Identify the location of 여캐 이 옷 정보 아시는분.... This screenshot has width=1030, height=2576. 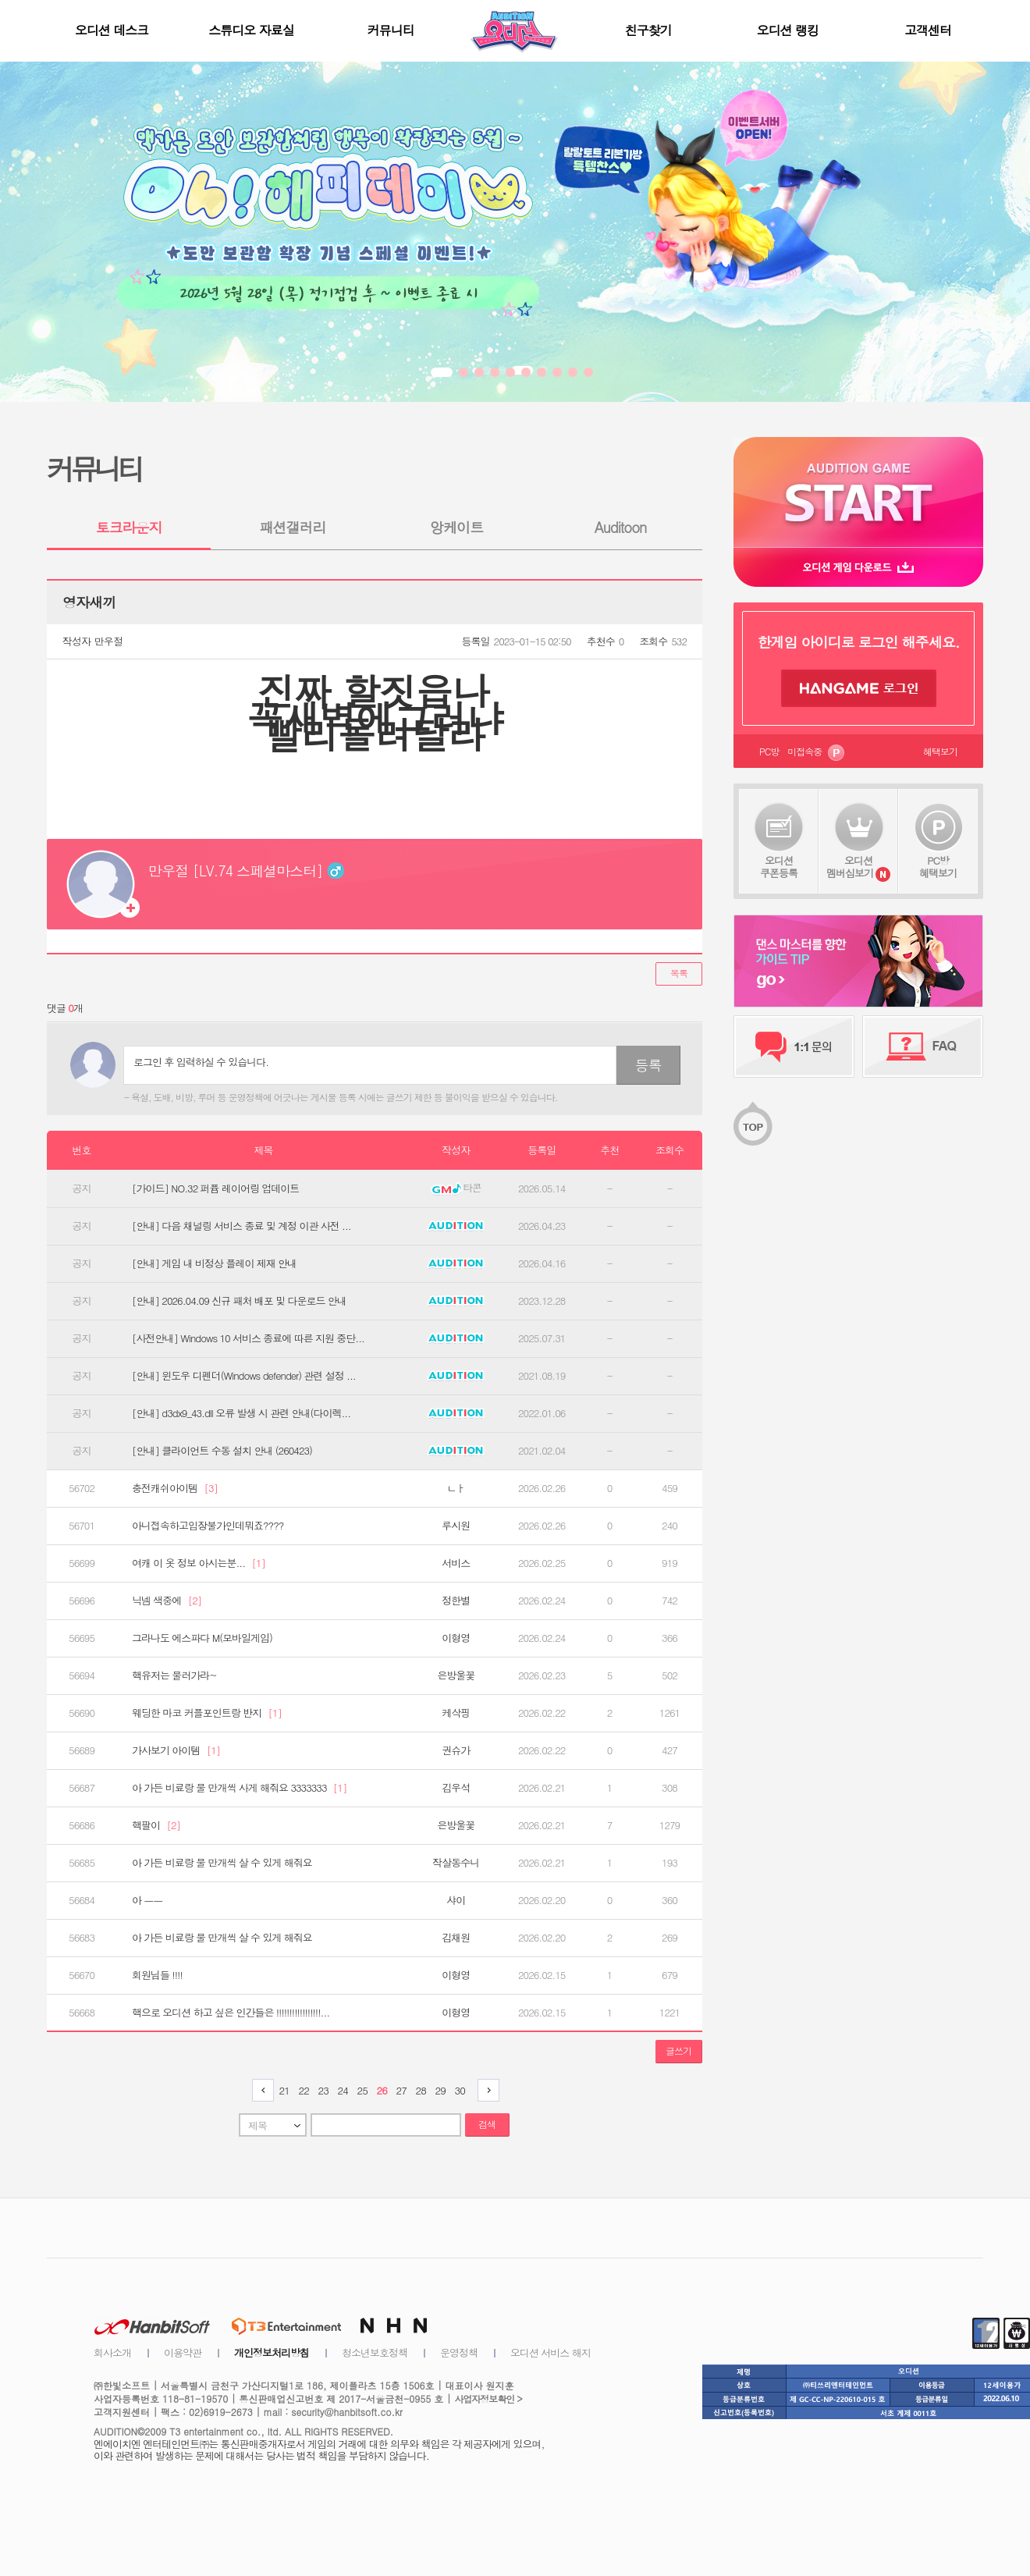
(198, 1563).